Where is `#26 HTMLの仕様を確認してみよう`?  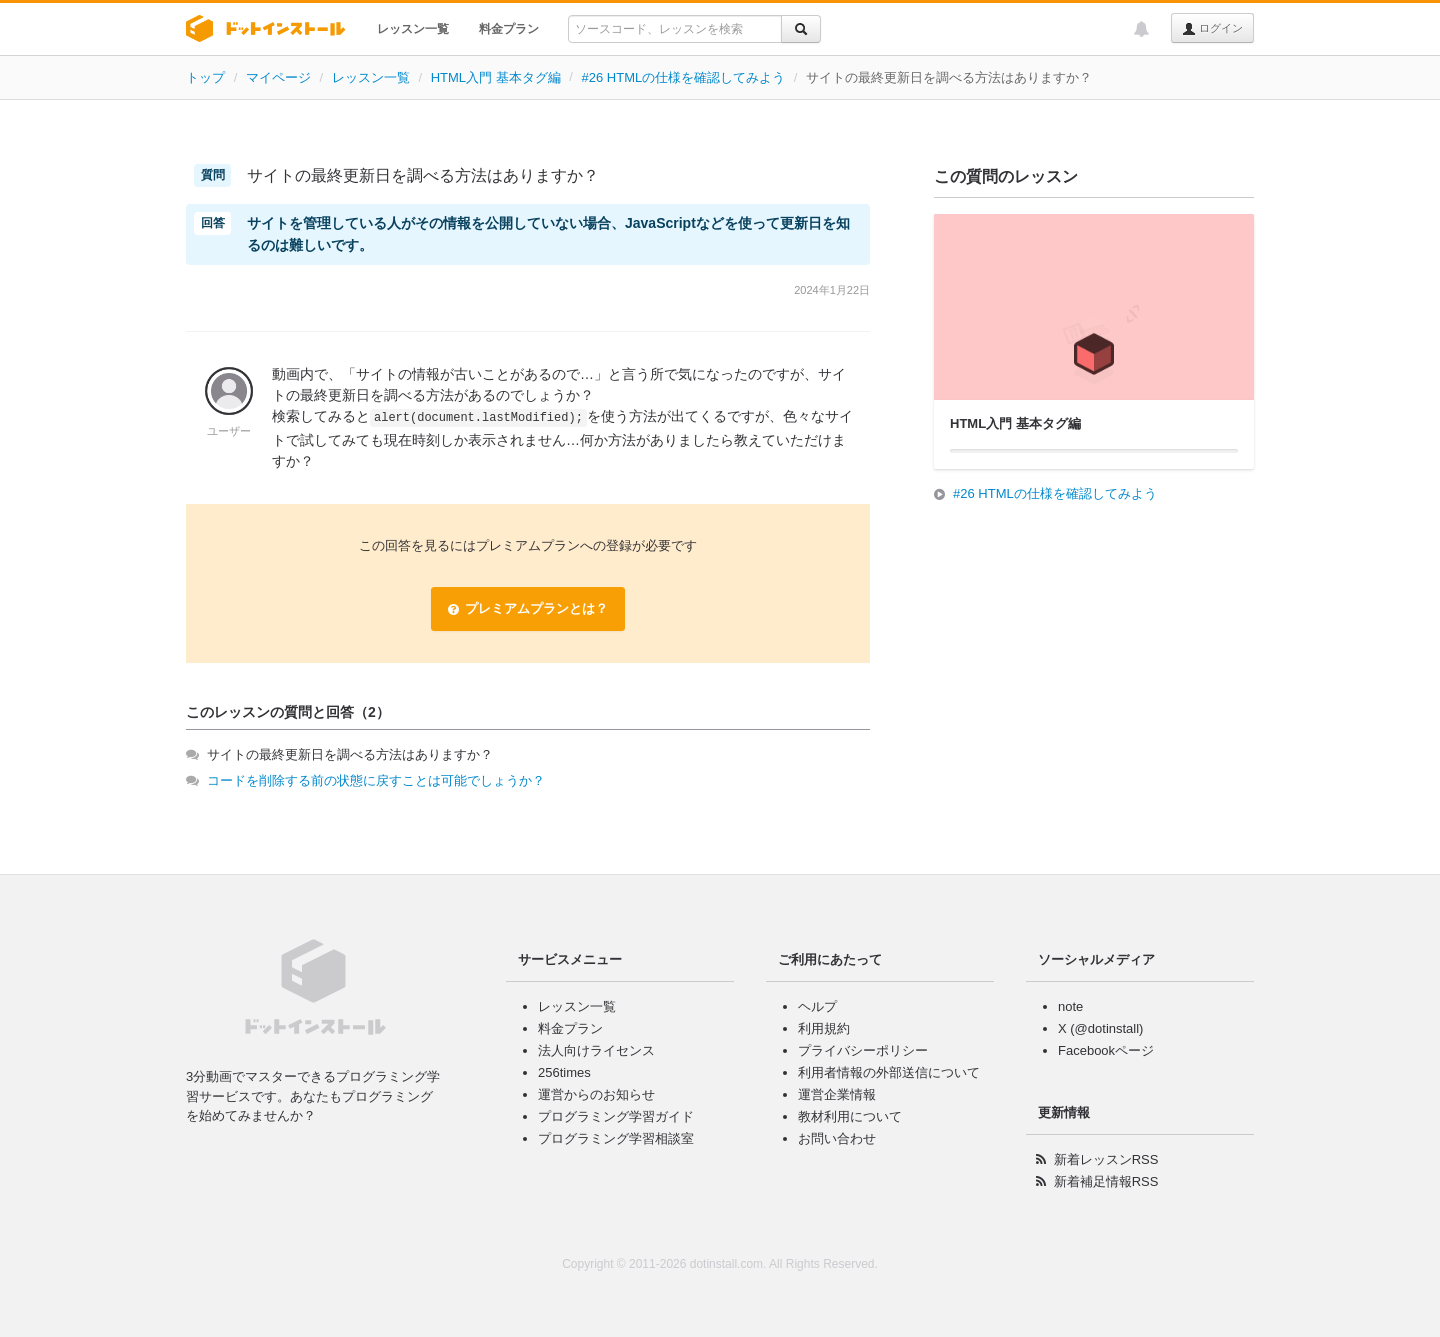
#26 HTMLの仕様を確認してみよう is located at coordinates (684, 77).